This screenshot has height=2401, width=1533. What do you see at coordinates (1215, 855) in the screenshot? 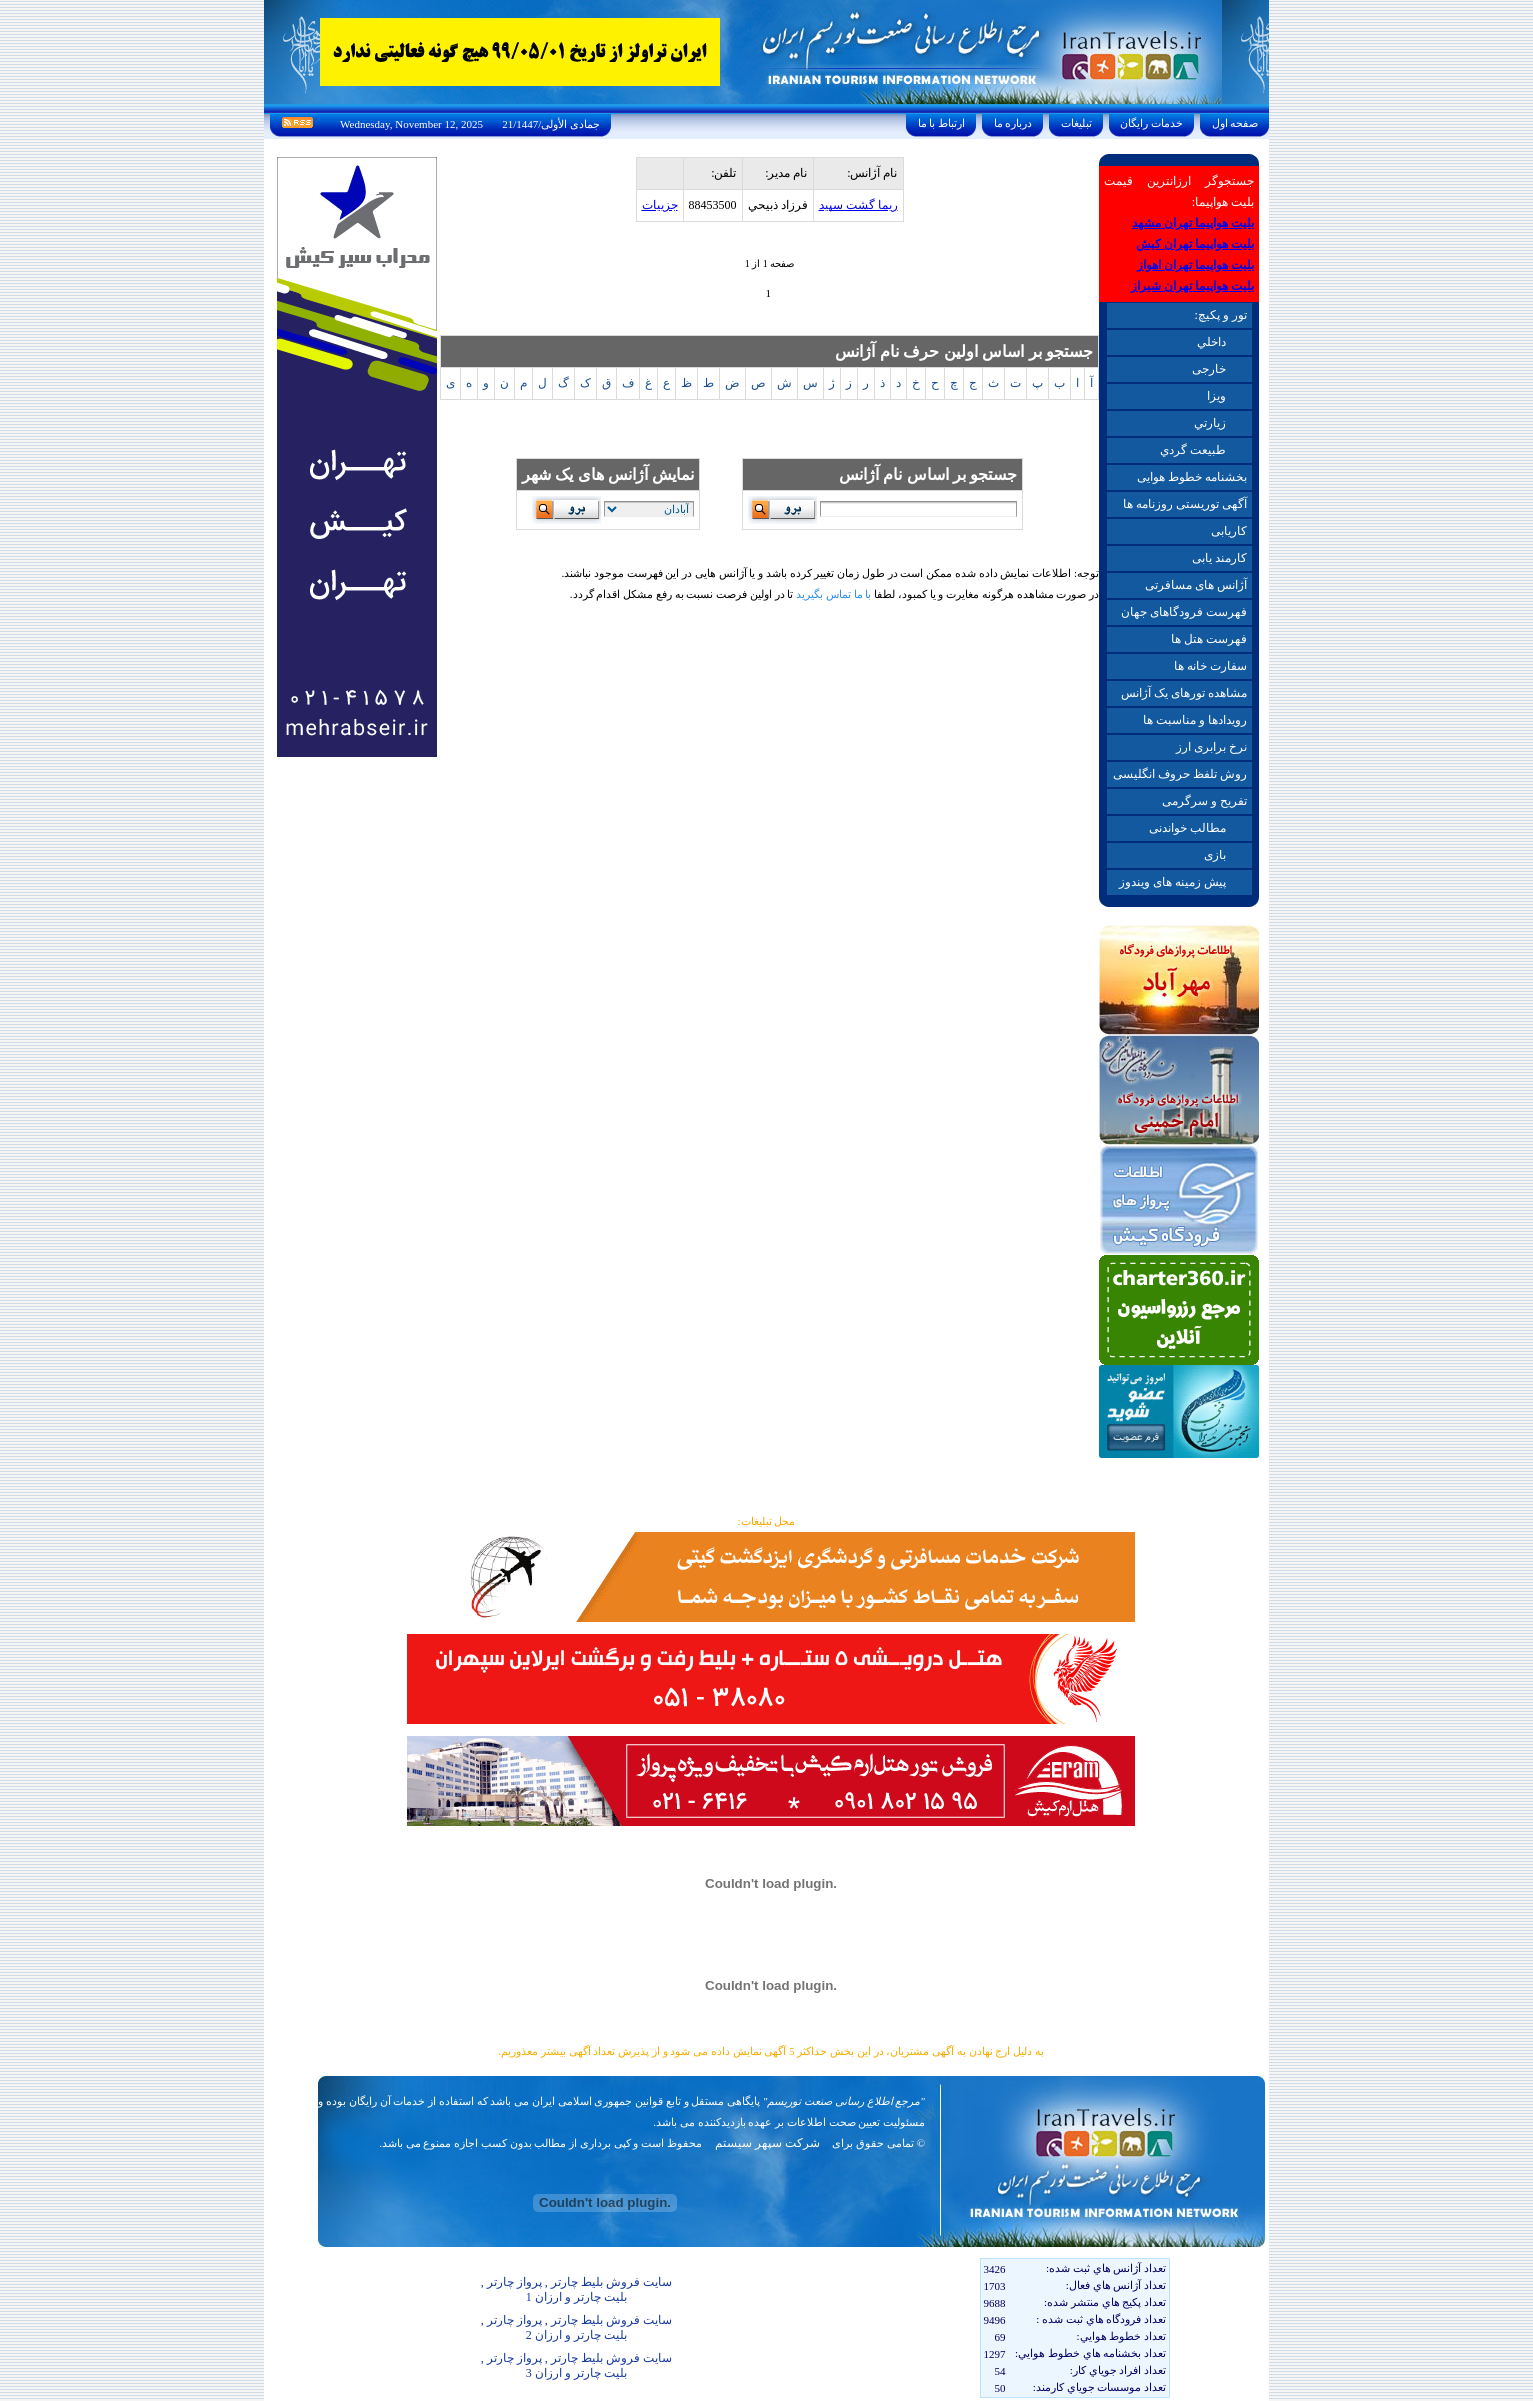
I see `بازی` at bounding box center [1215, 855].